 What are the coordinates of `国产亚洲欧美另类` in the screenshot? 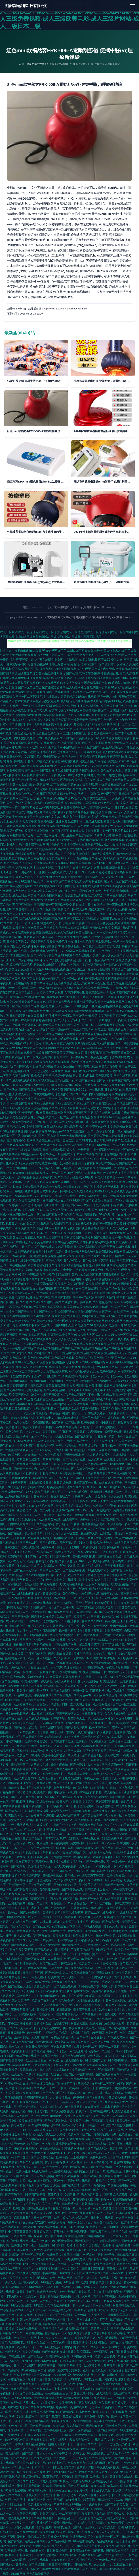 It's located at (88, 1477).